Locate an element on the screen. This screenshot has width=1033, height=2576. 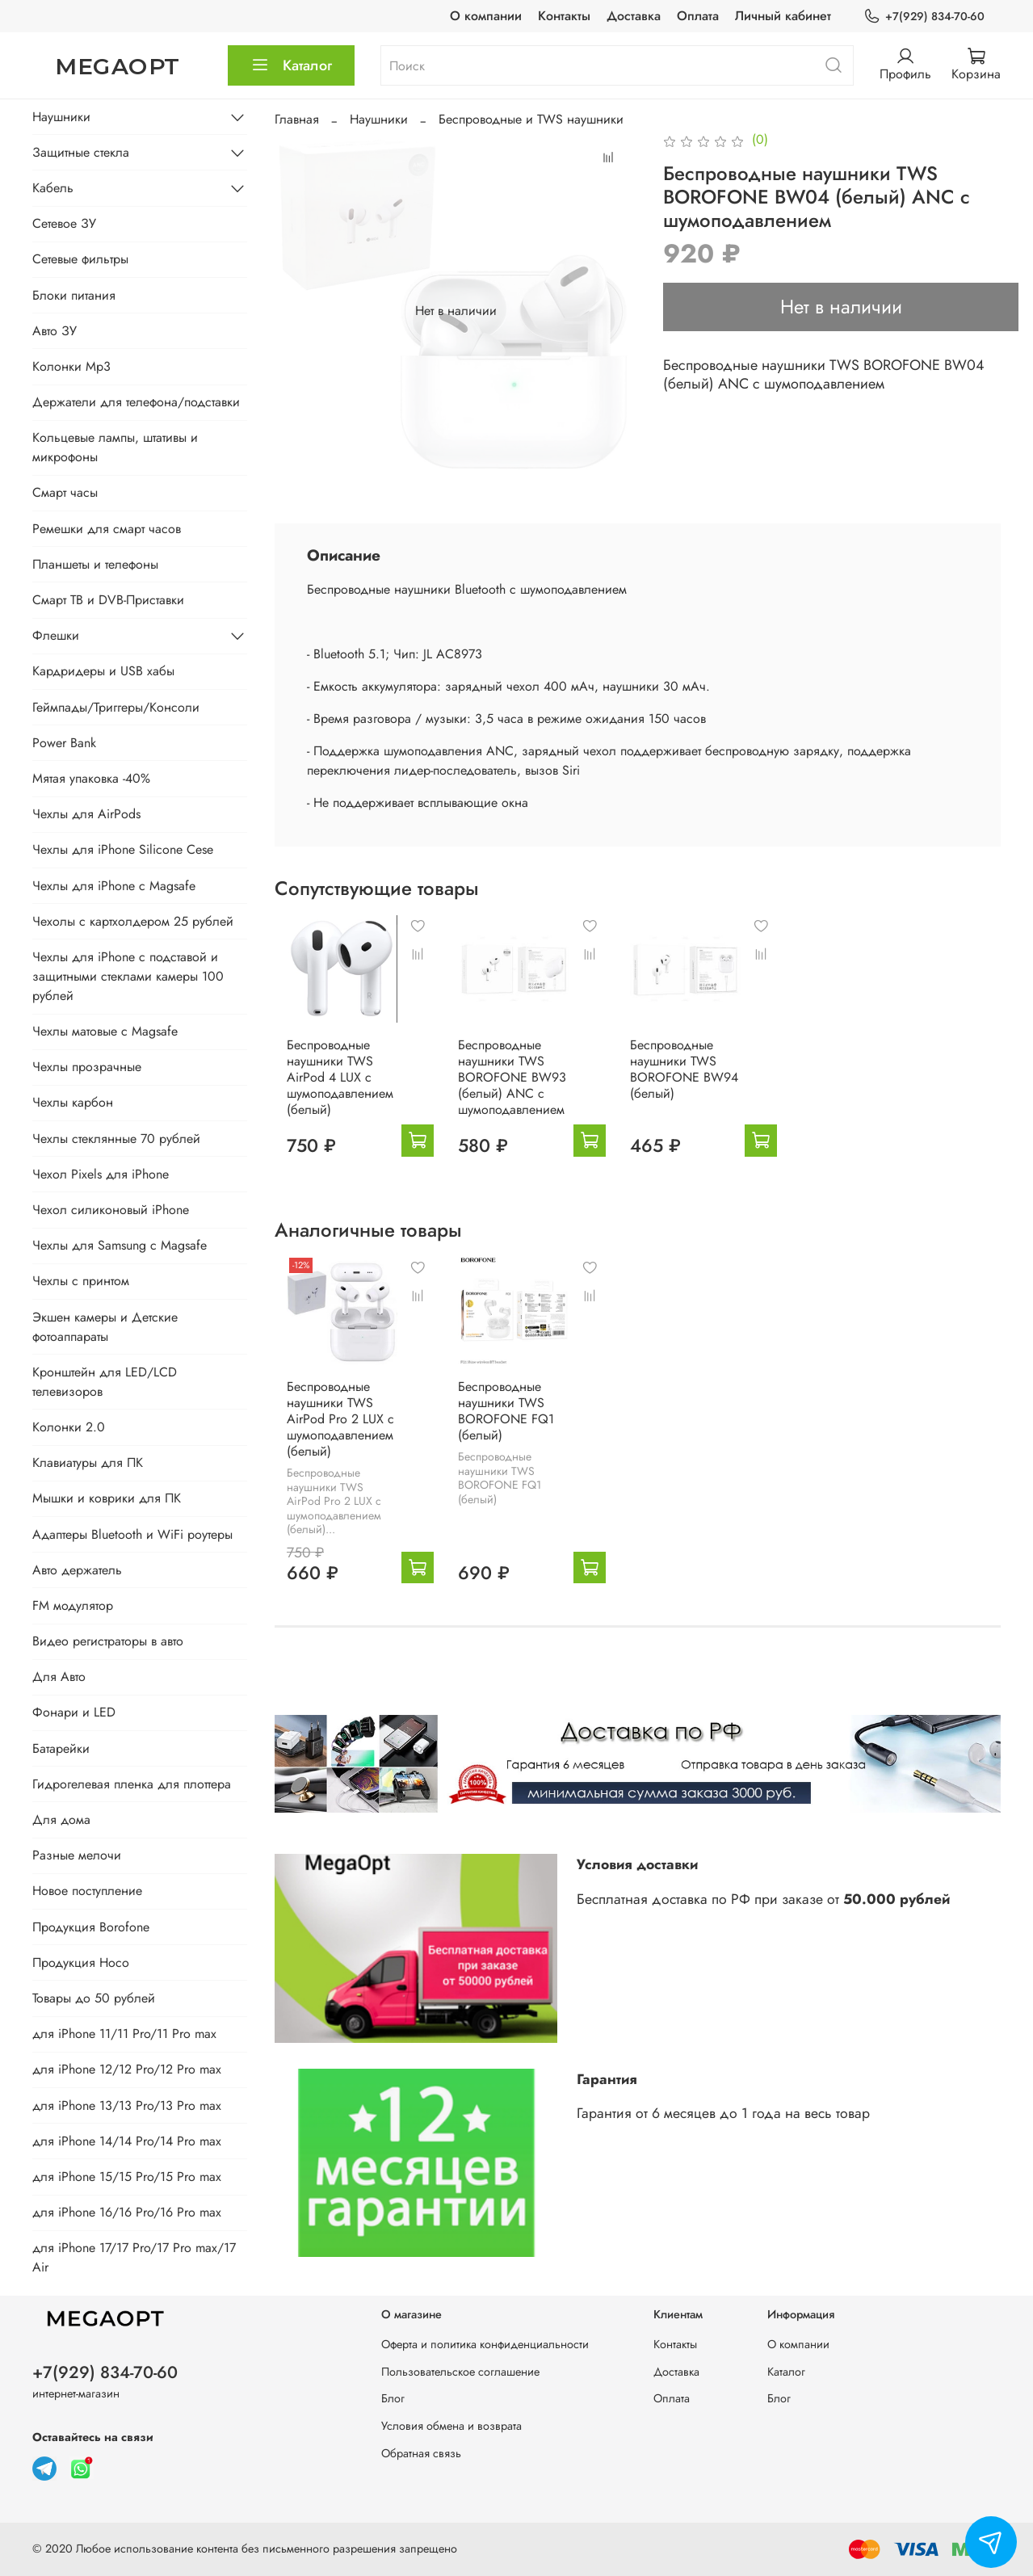
Чехлы для iPhone с подставой и защитными стеклами камеры 100 рублей is located at coordinates (128, 976).